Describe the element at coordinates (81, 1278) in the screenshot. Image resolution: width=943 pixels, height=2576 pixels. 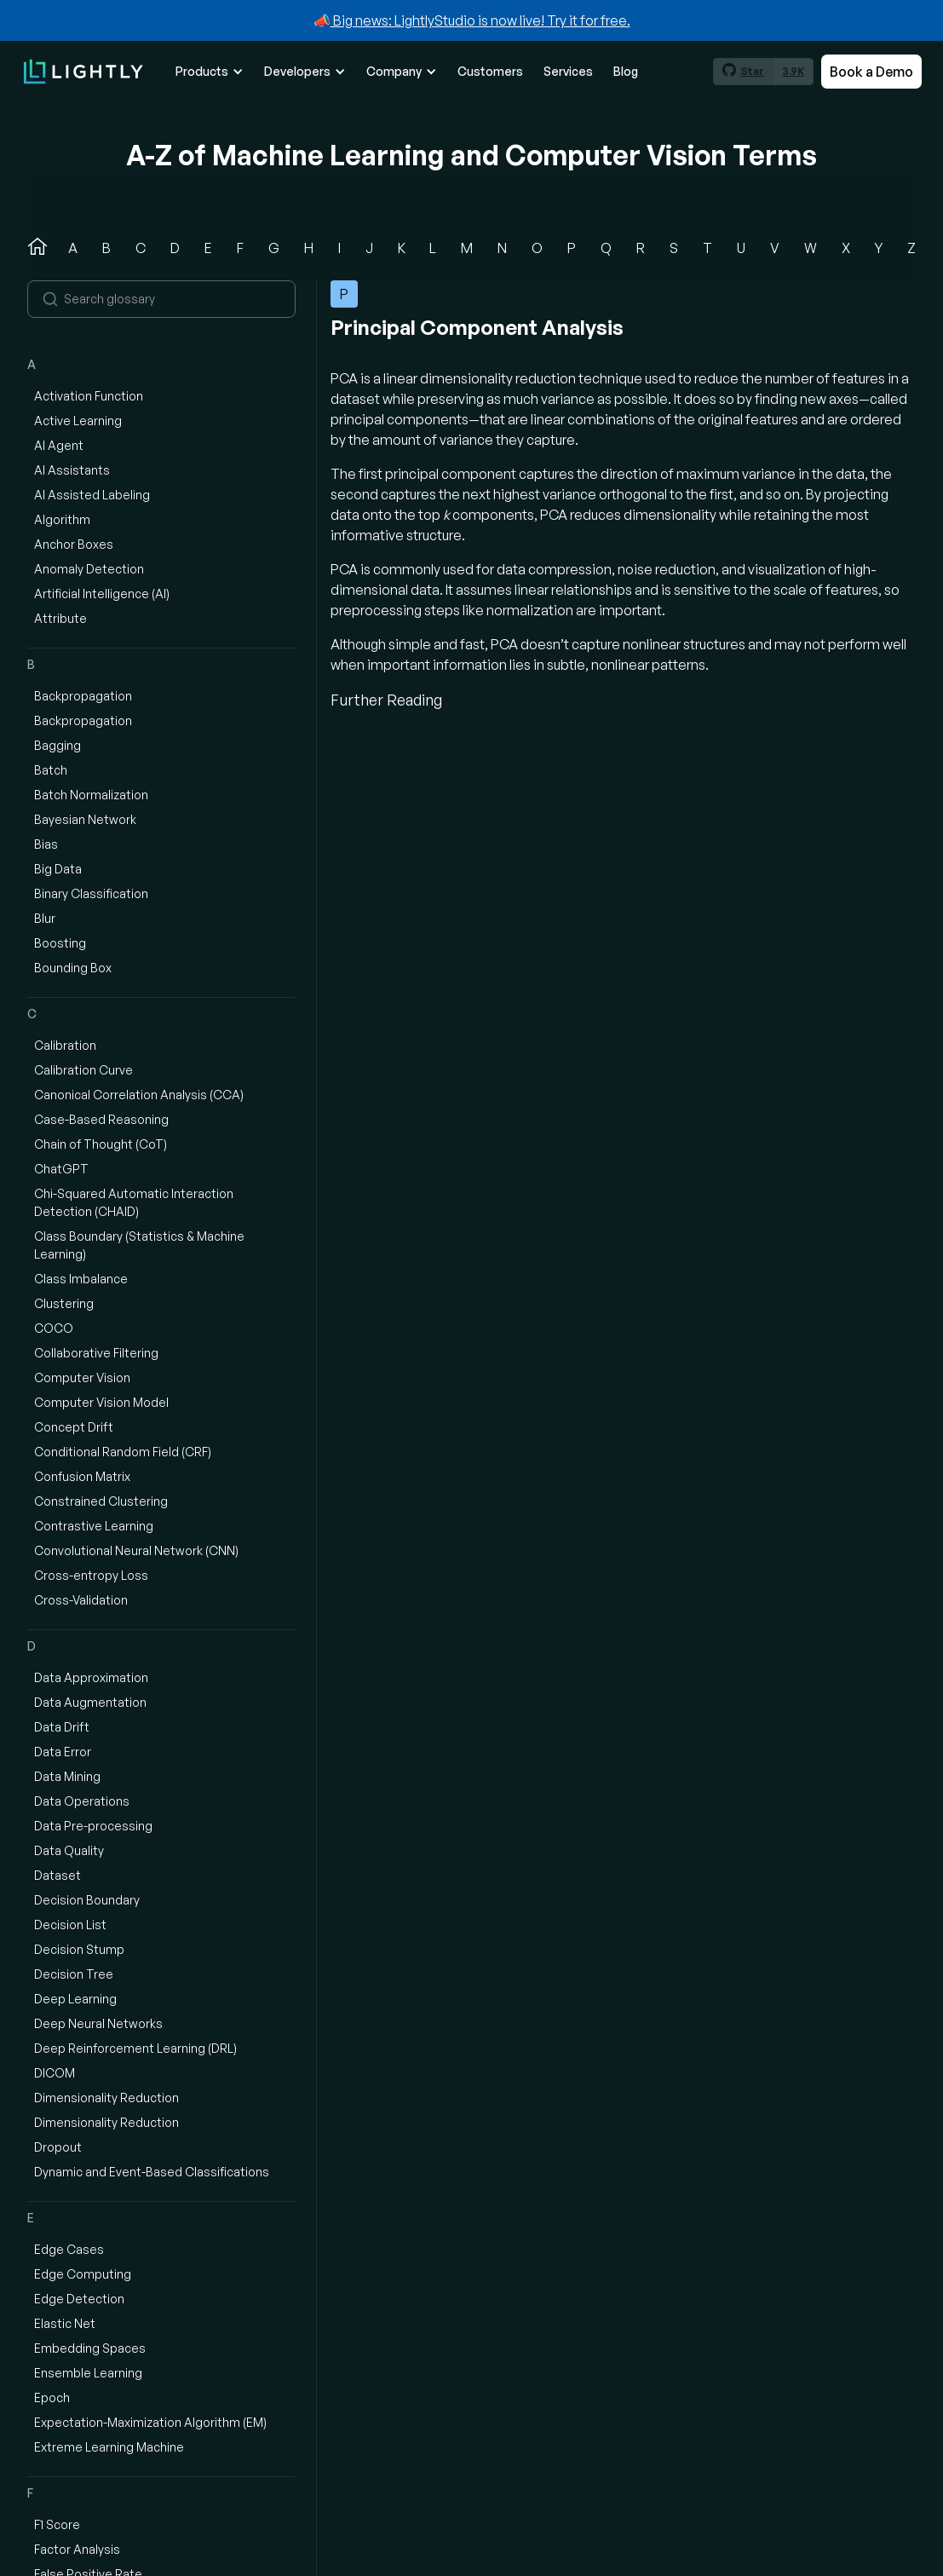
I see `Class Imbalance` at that location.